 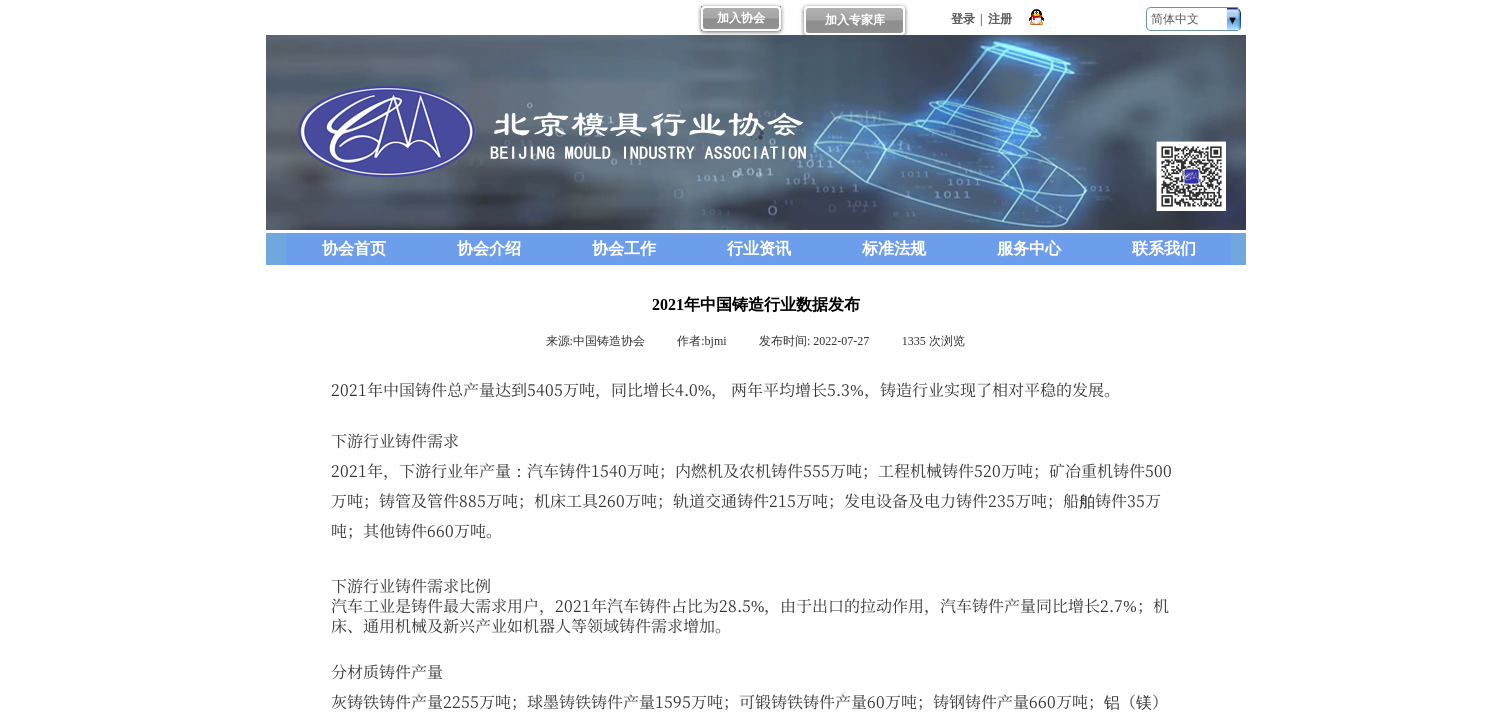 What do you see at coordinates (624, 248) in the screenshot?
I see `协会工作` at bounding box center [624, 248].